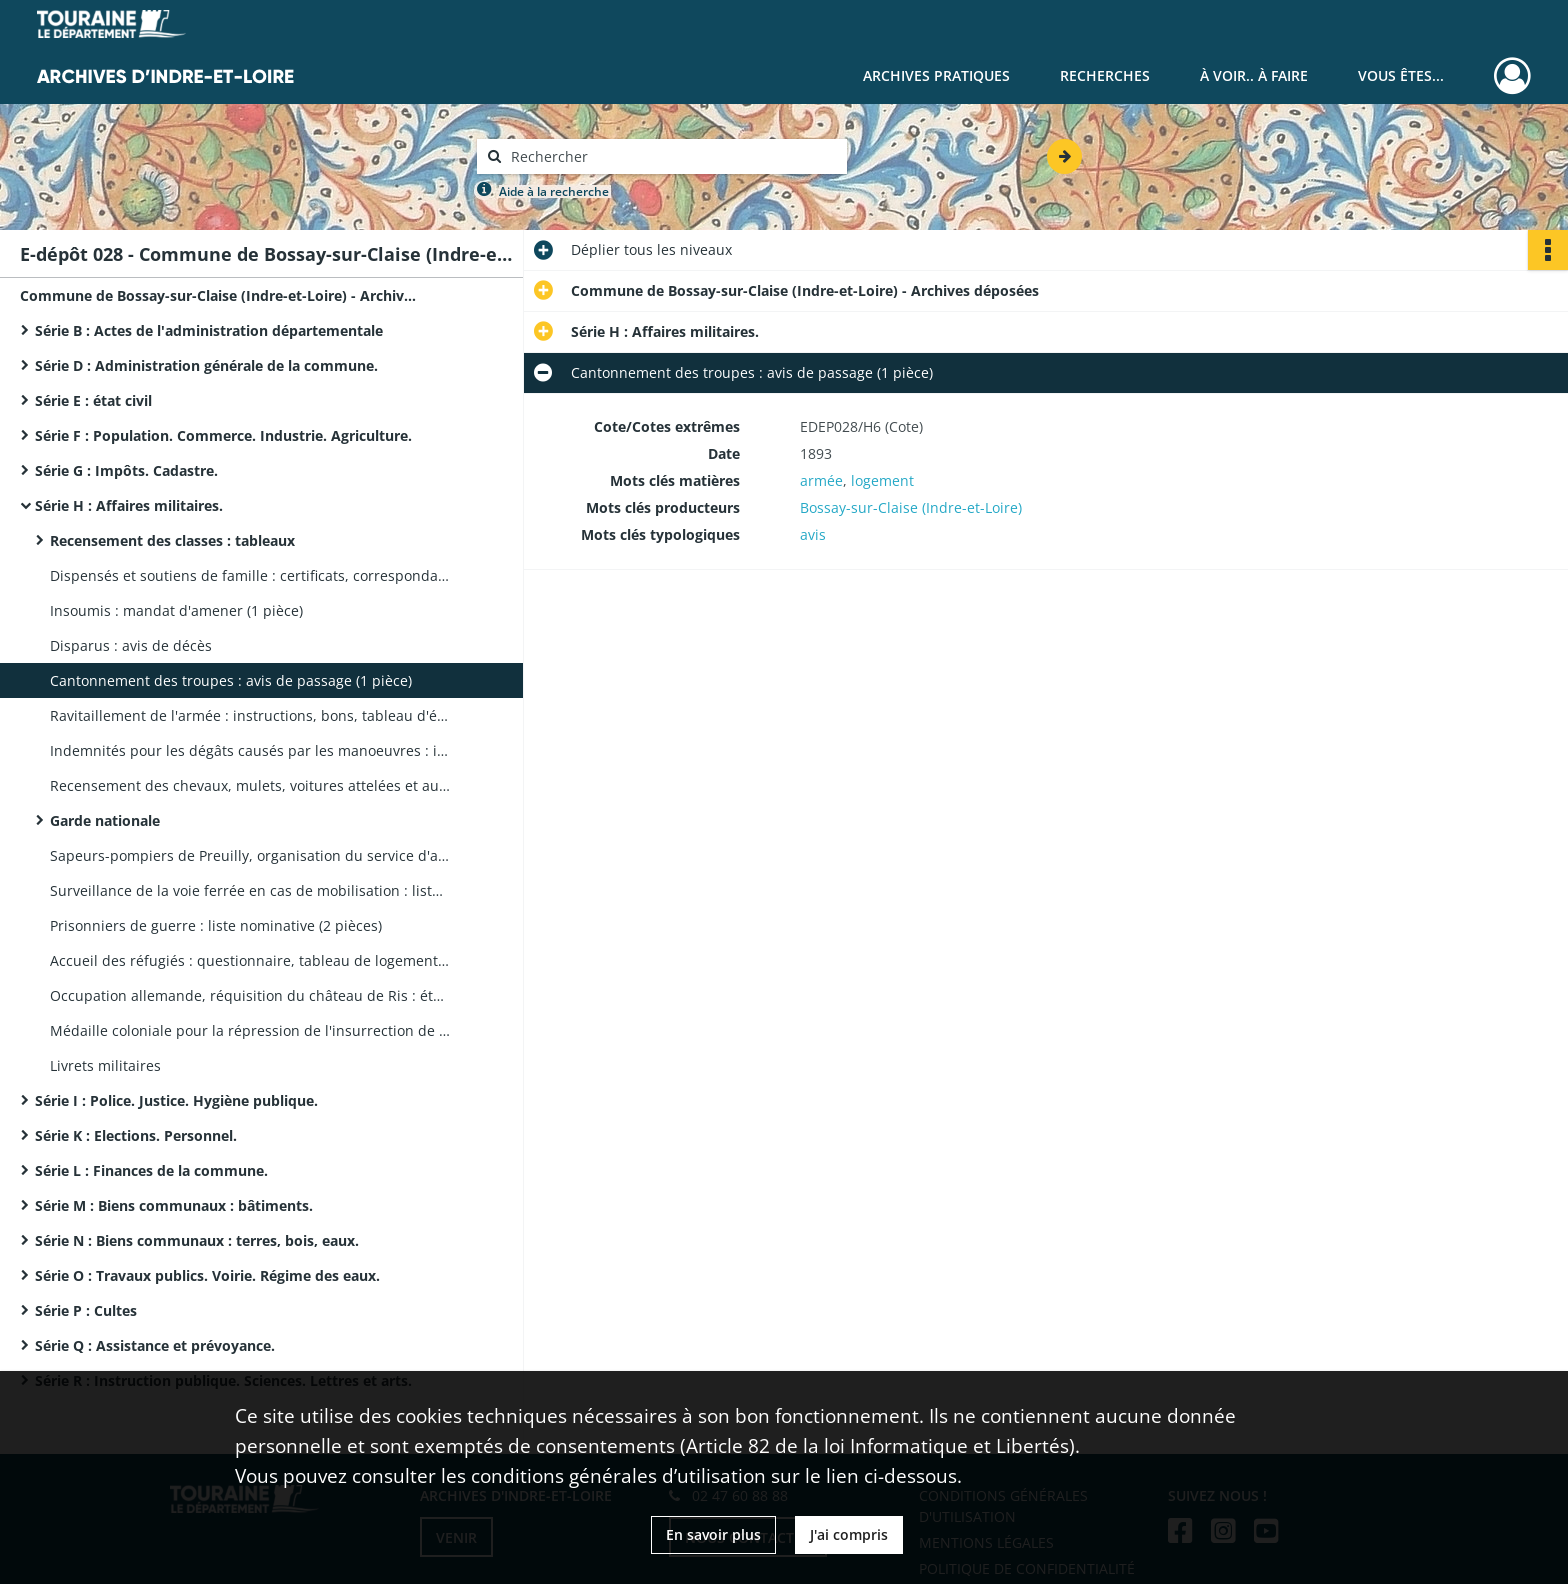  What do you see at coordinates (713, 1534) in the screenshot?
I see `En savoir plus` at bounding box center [713, 1534].